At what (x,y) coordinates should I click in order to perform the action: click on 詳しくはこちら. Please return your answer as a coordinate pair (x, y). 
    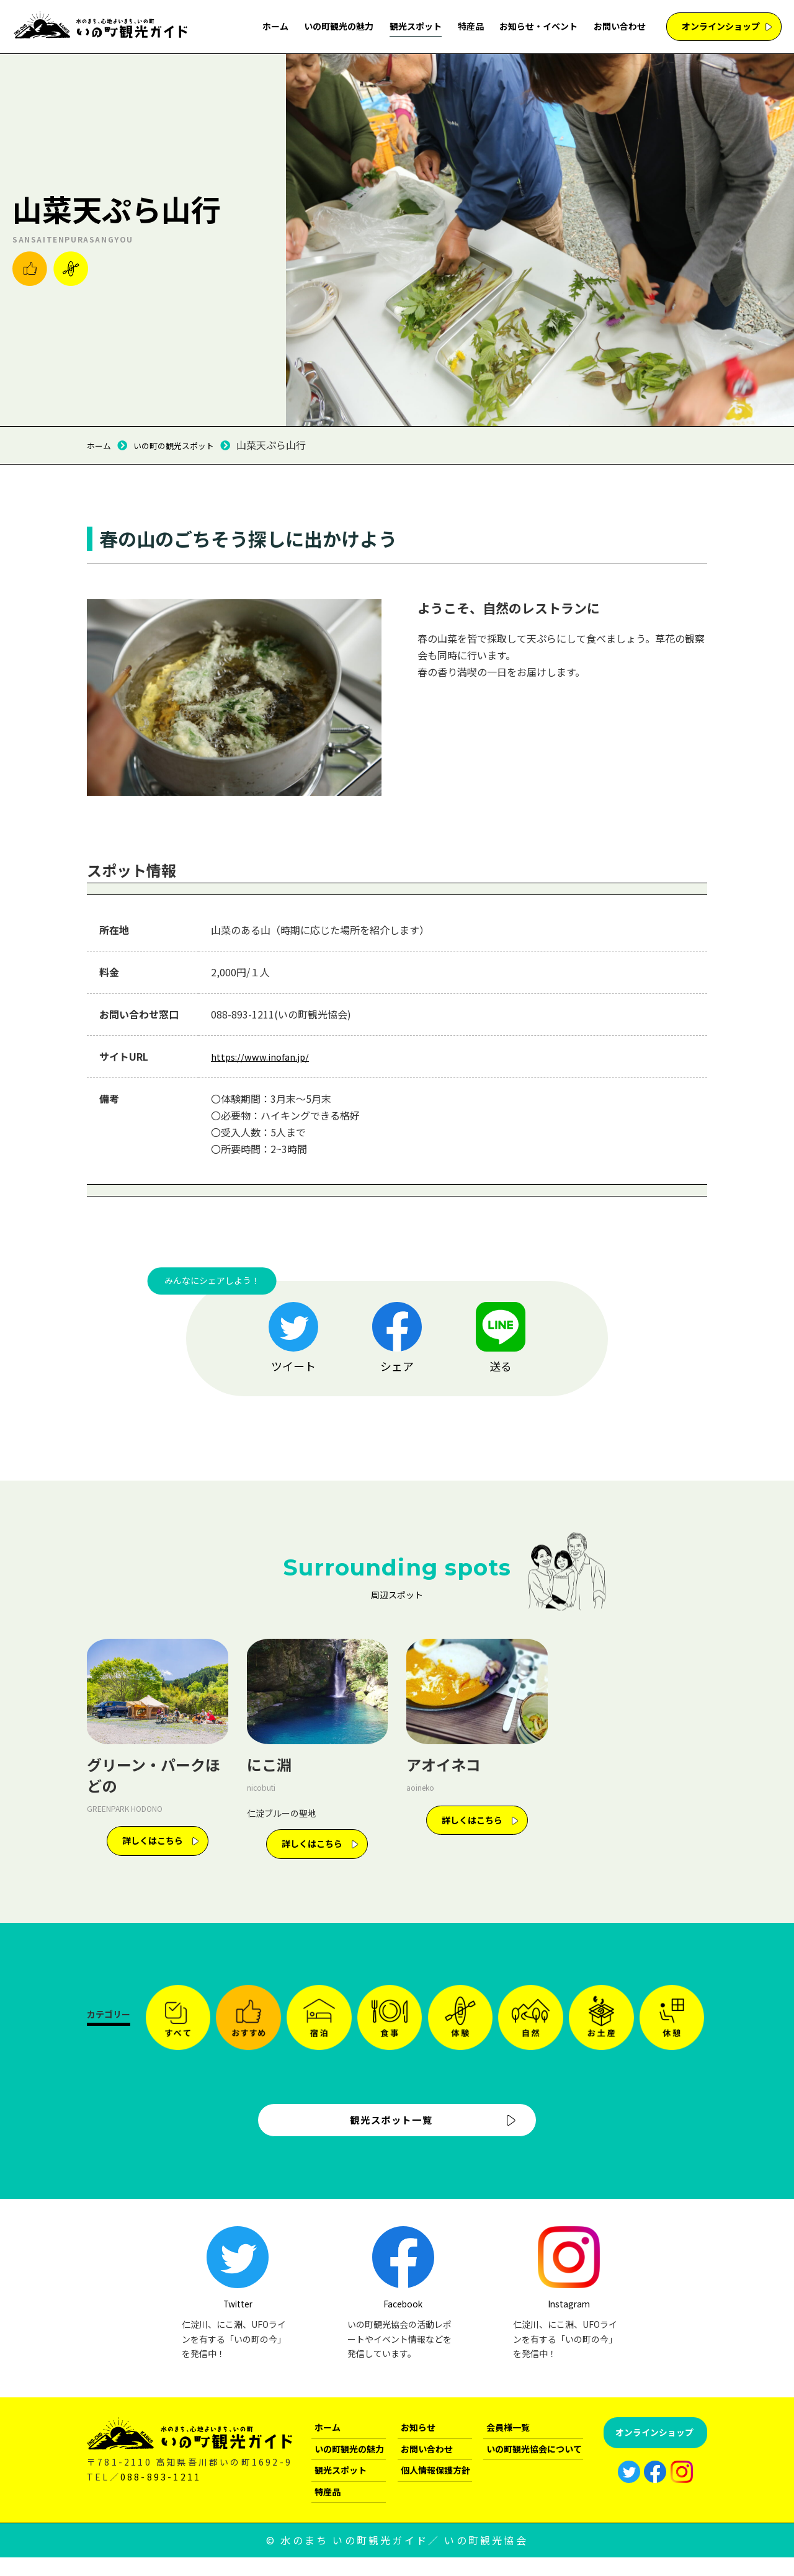
    Looking at the image, I should click on (152, 1840).